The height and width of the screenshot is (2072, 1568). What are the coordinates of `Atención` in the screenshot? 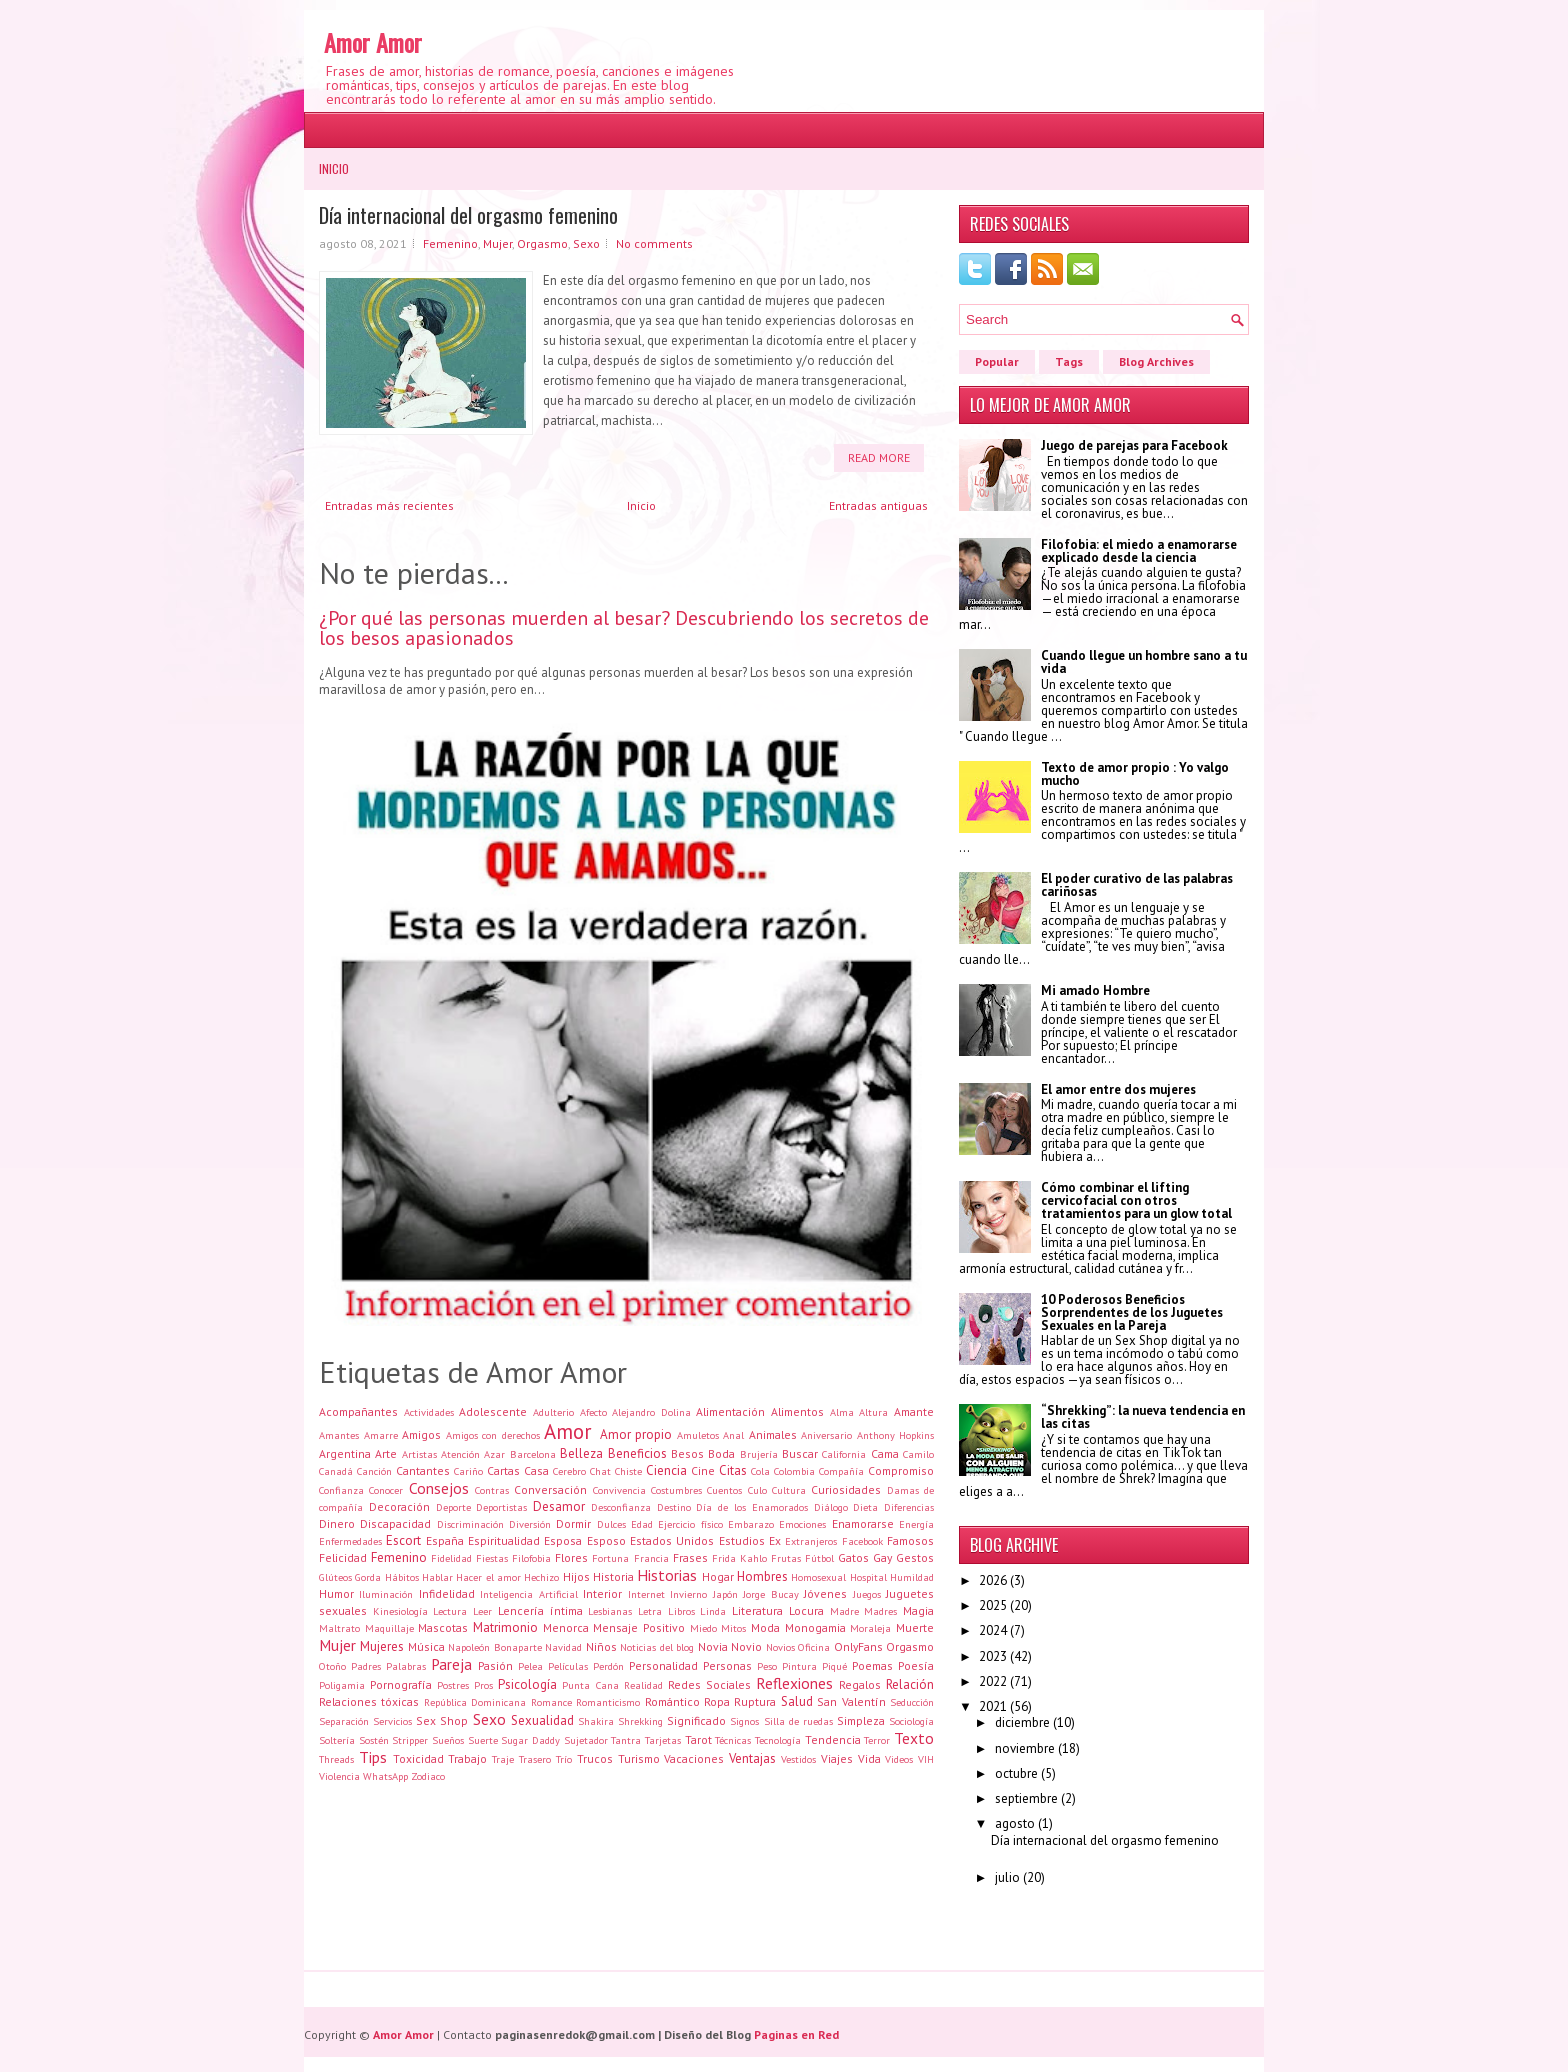 It's located at (460, 1454).